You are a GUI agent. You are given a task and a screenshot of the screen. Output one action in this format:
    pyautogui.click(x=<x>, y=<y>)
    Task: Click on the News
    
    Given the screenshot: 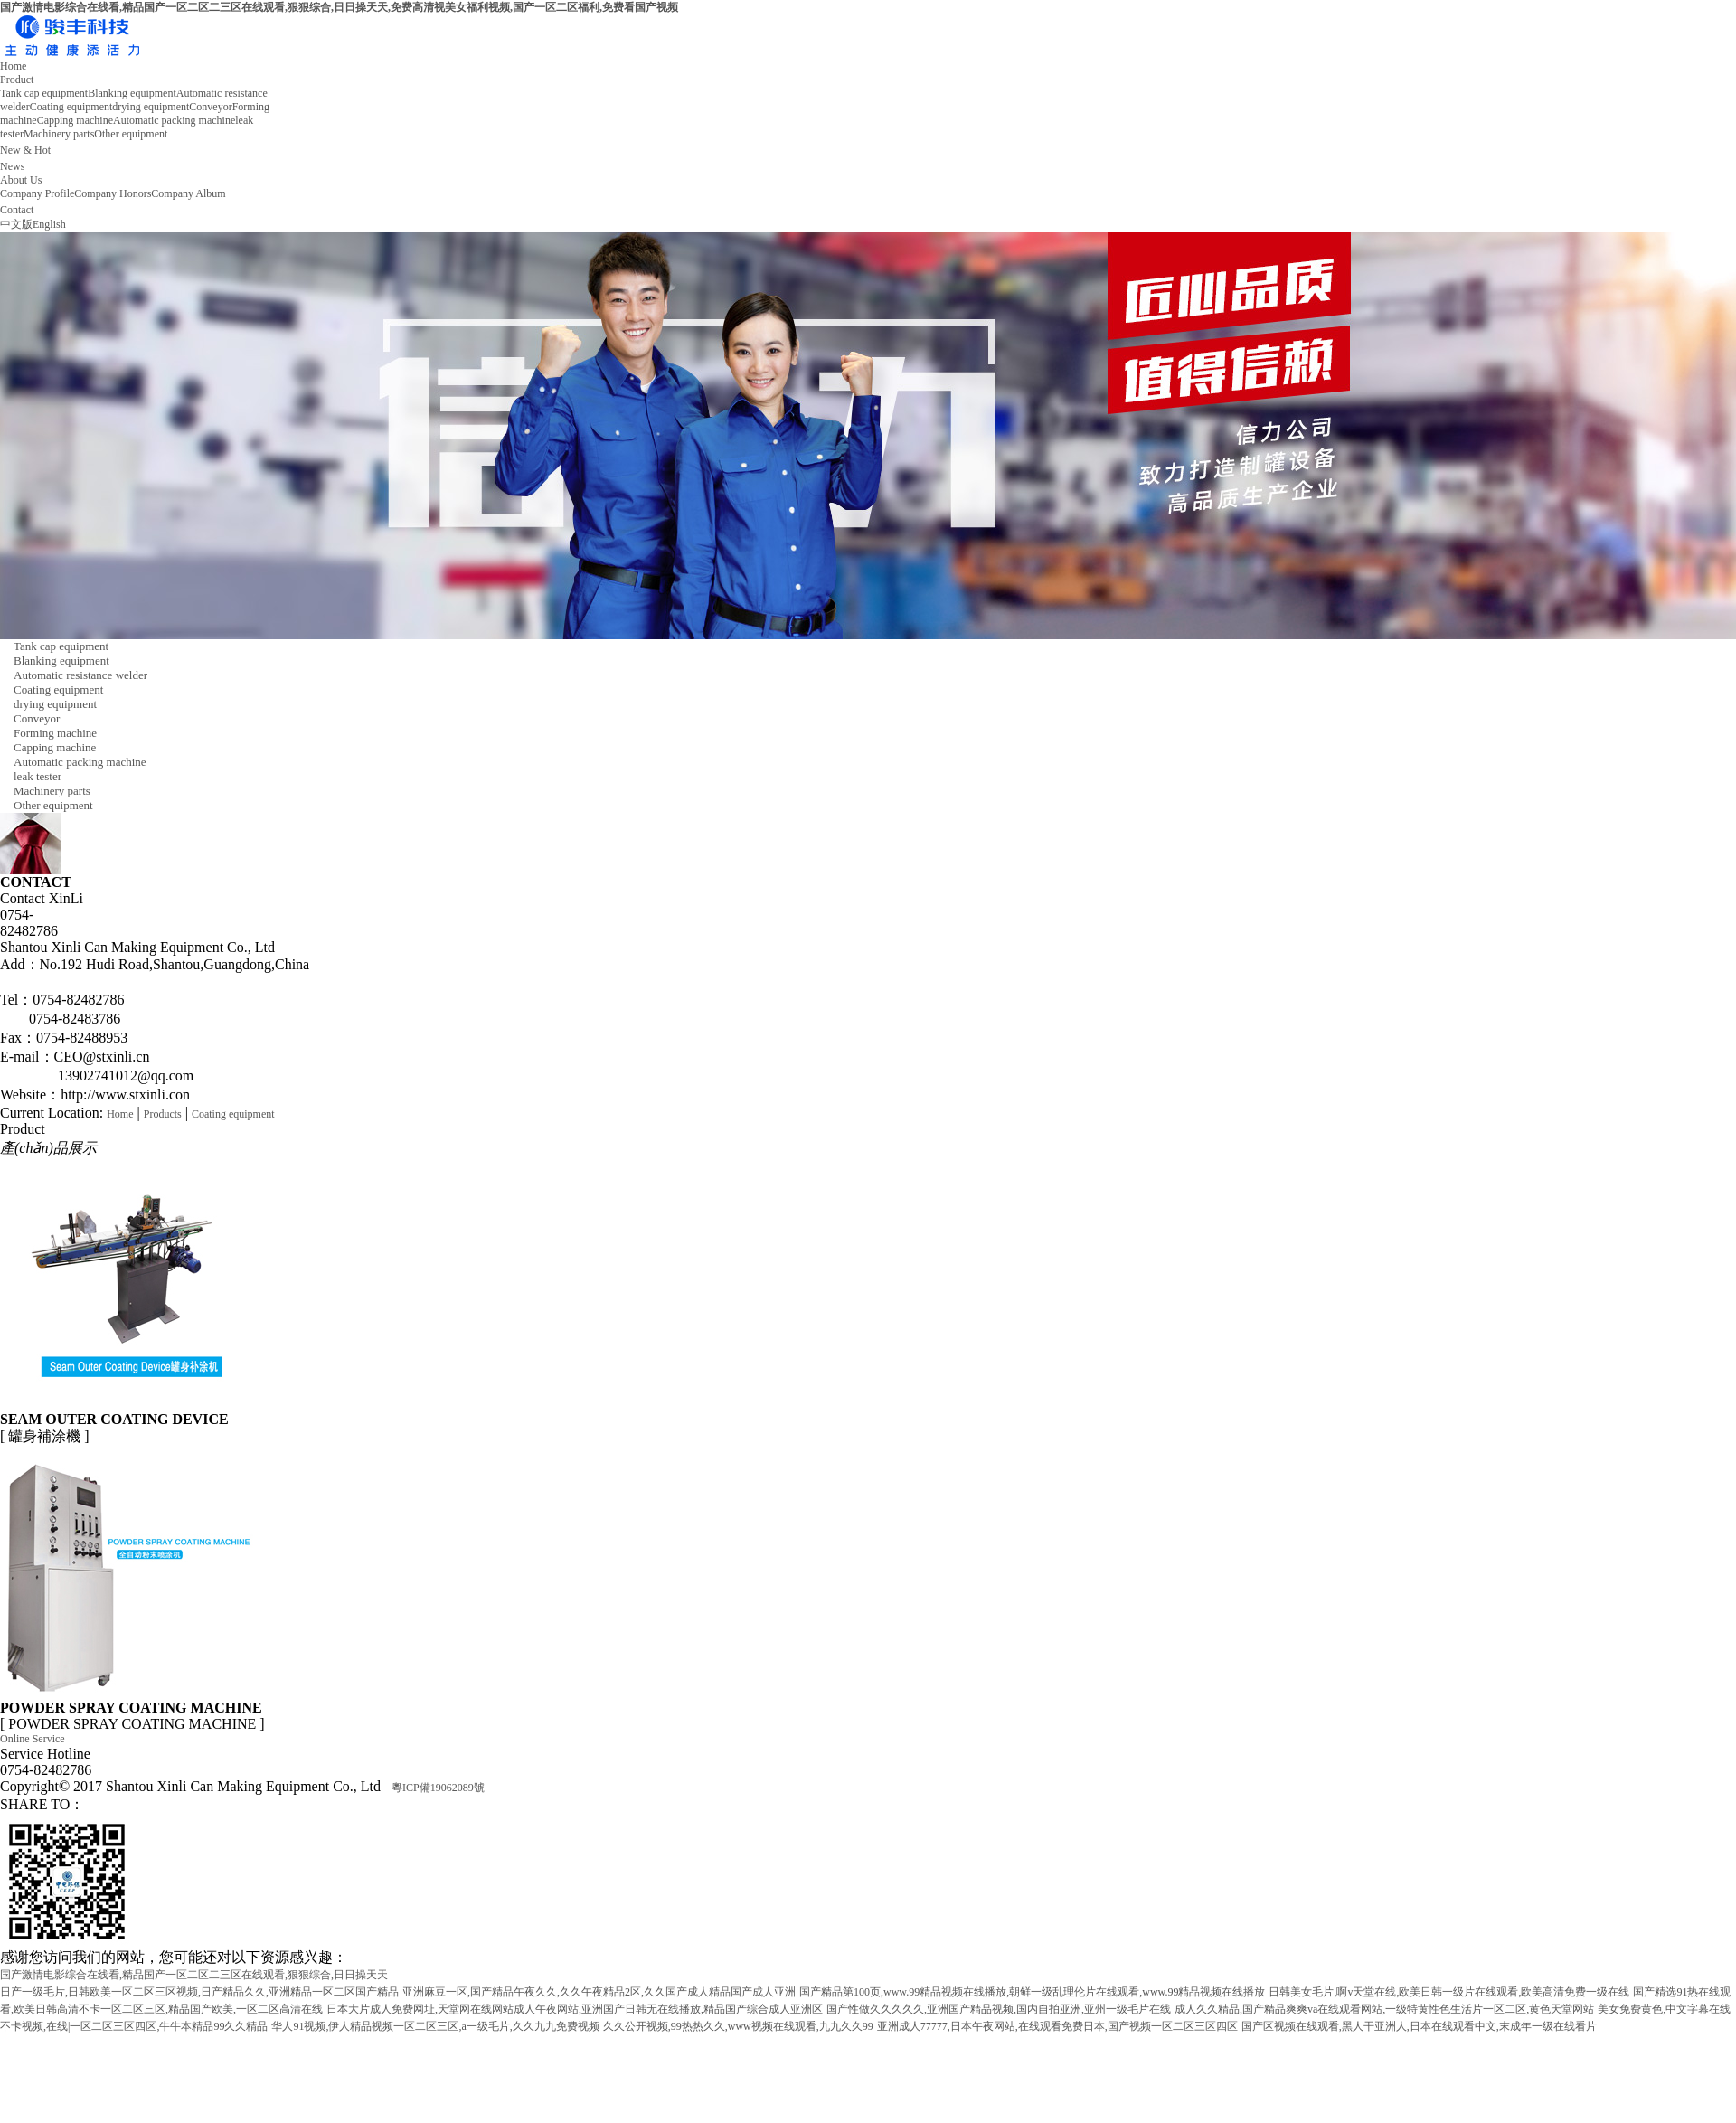 What is the action you would take?
    pyautogui.click(x=12, y=166)
    